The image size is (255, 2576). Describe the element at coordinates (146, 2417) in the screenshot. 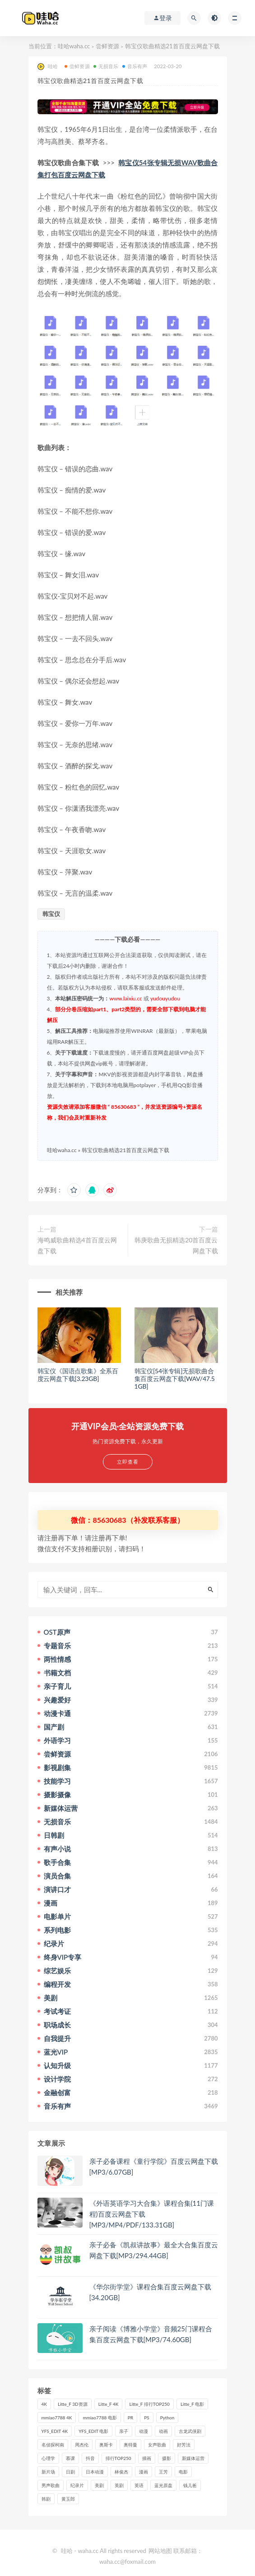

I see `PS [PS (26个项目)]` at that location.